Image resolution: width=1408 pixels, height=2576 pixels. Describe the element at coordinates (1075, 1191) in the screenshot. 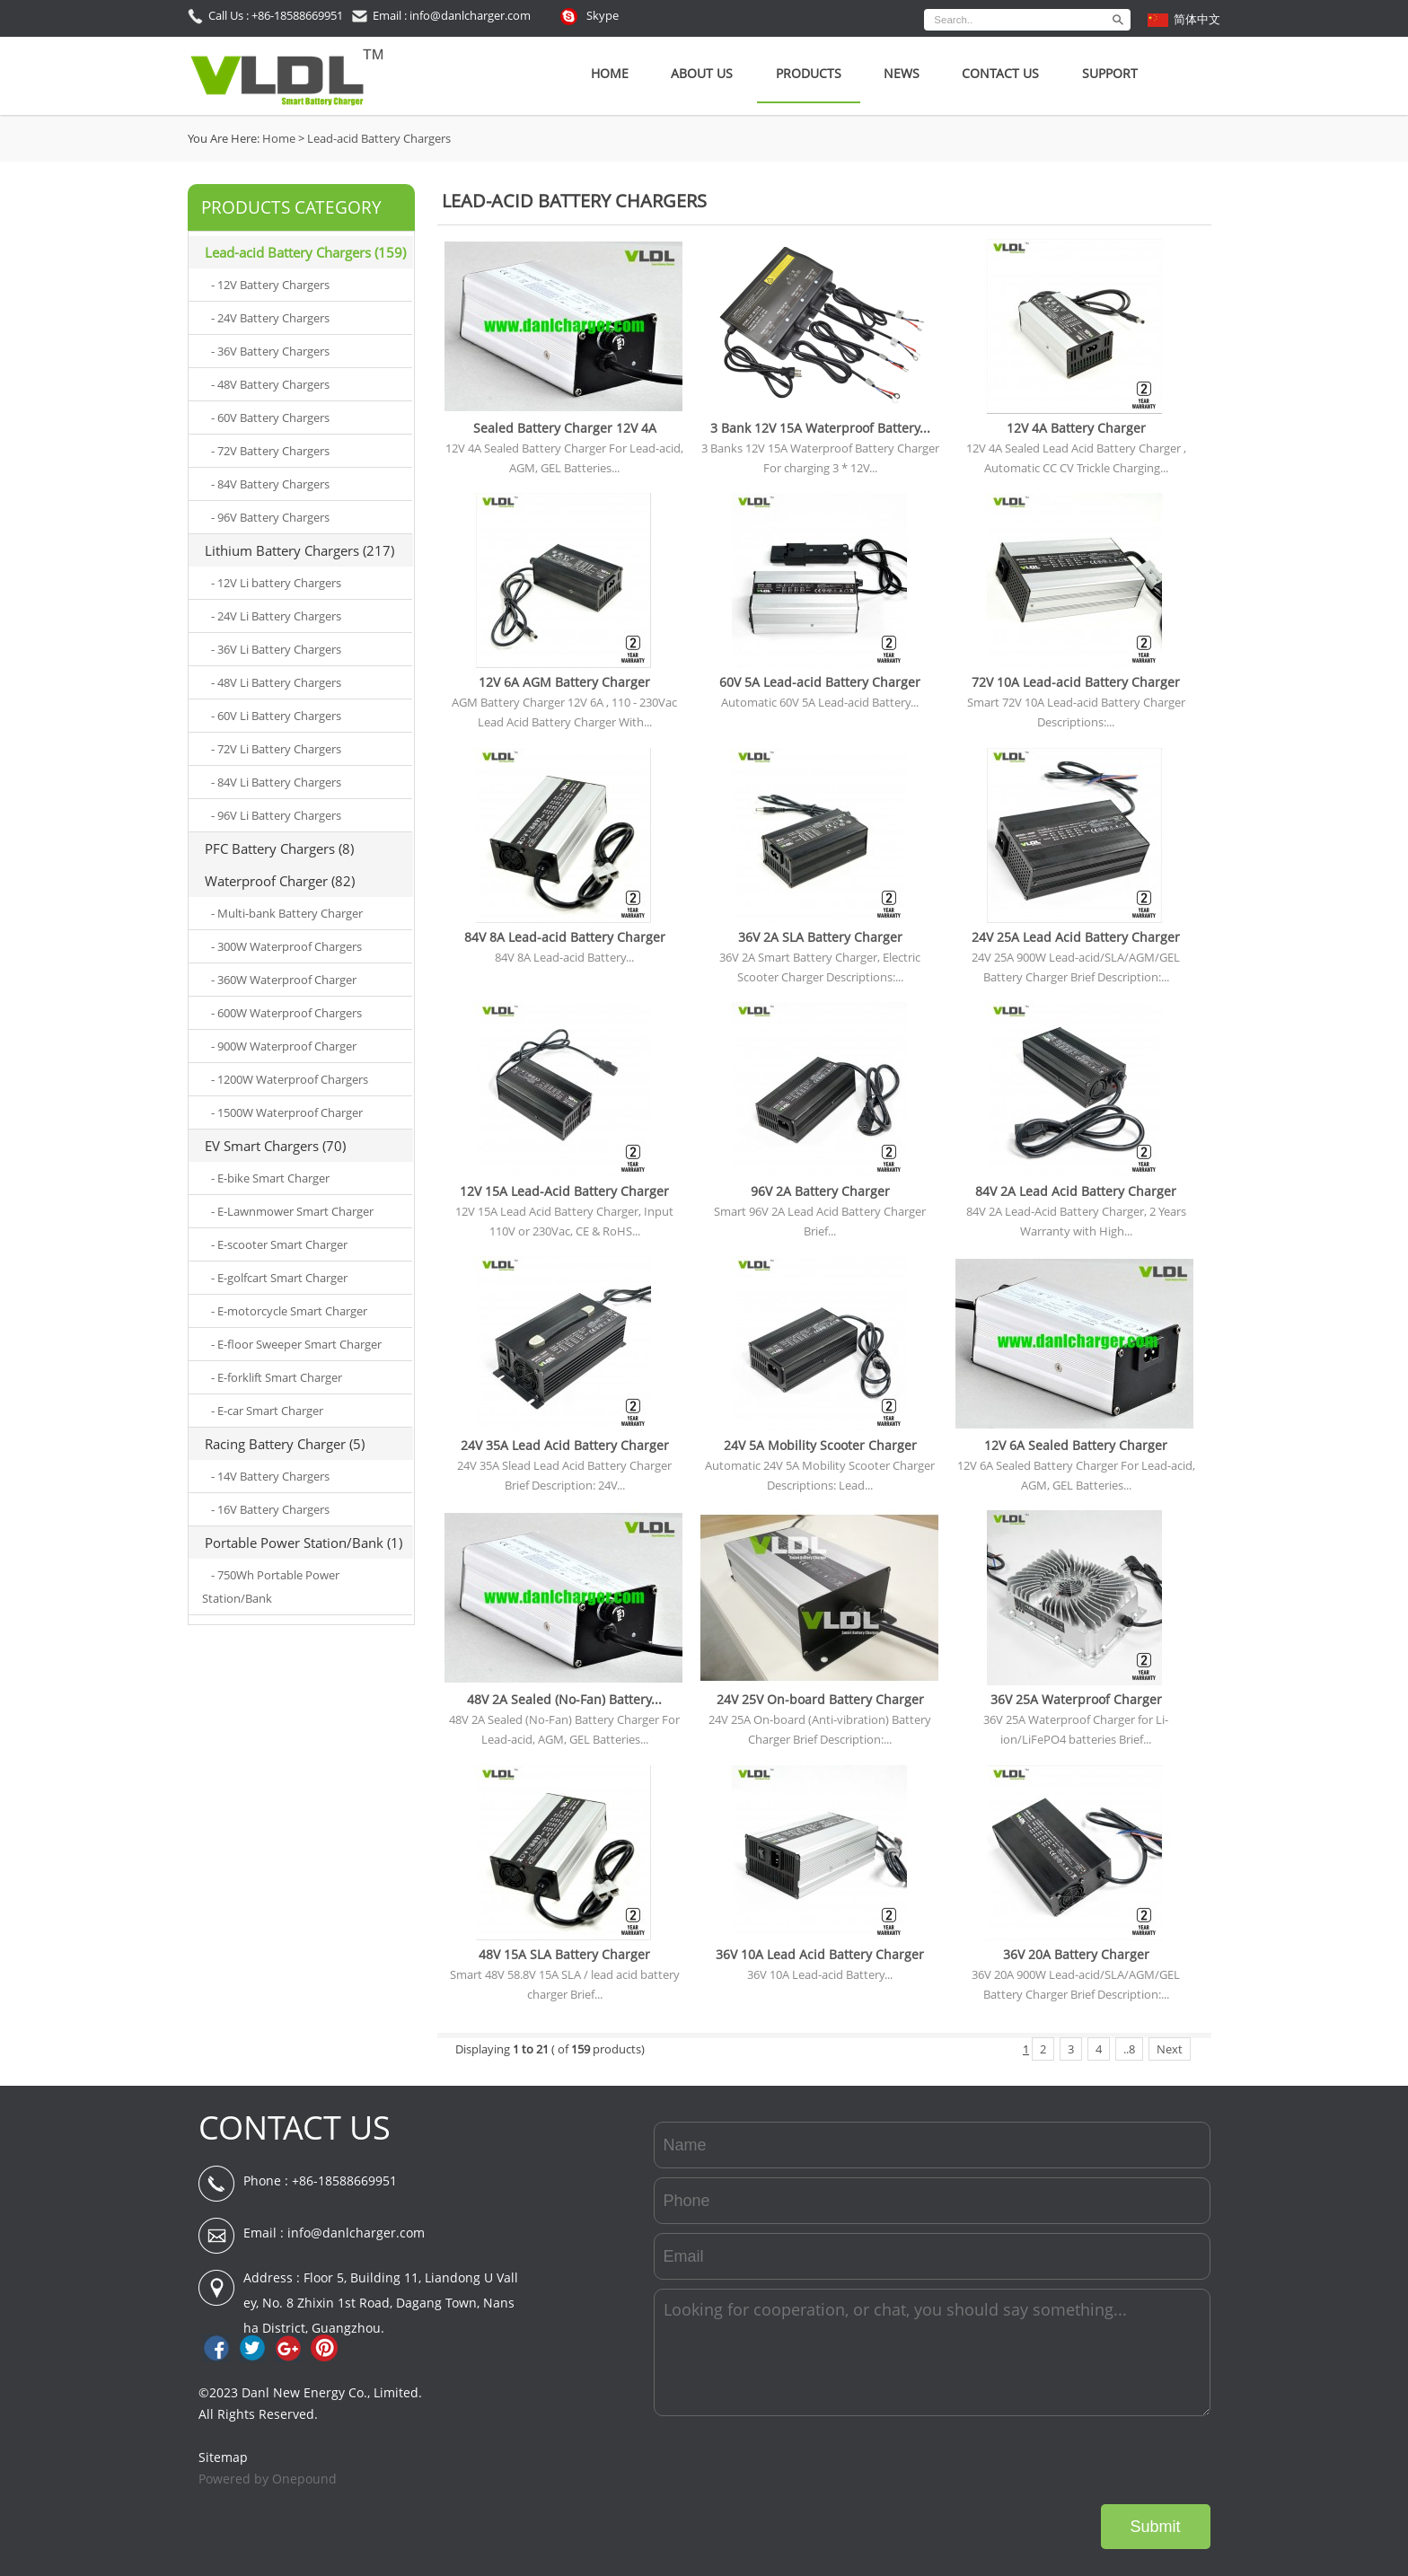

I see `84V 2A Lead Acid Battery Charger` at that location.